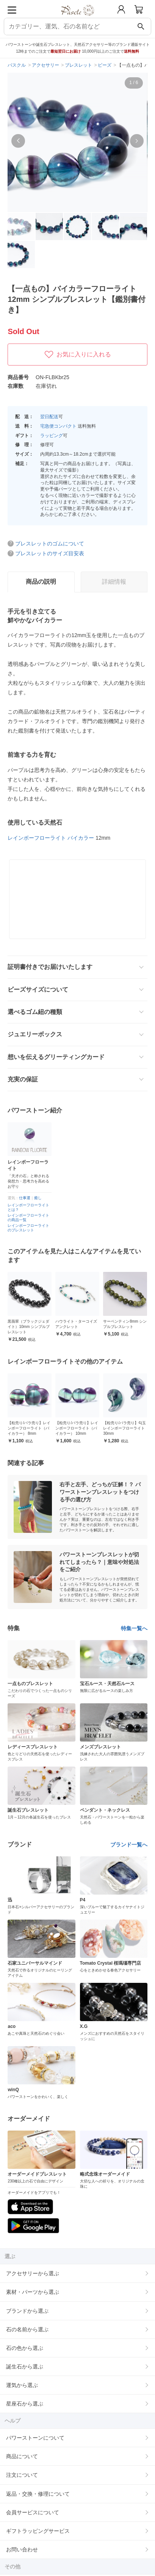 Image resolution: width=155 pixels, height=2576 pixels. Describe the element at coordinates (24, 2404) in the screenshot. I see `星座石から選ぶ` at that location.